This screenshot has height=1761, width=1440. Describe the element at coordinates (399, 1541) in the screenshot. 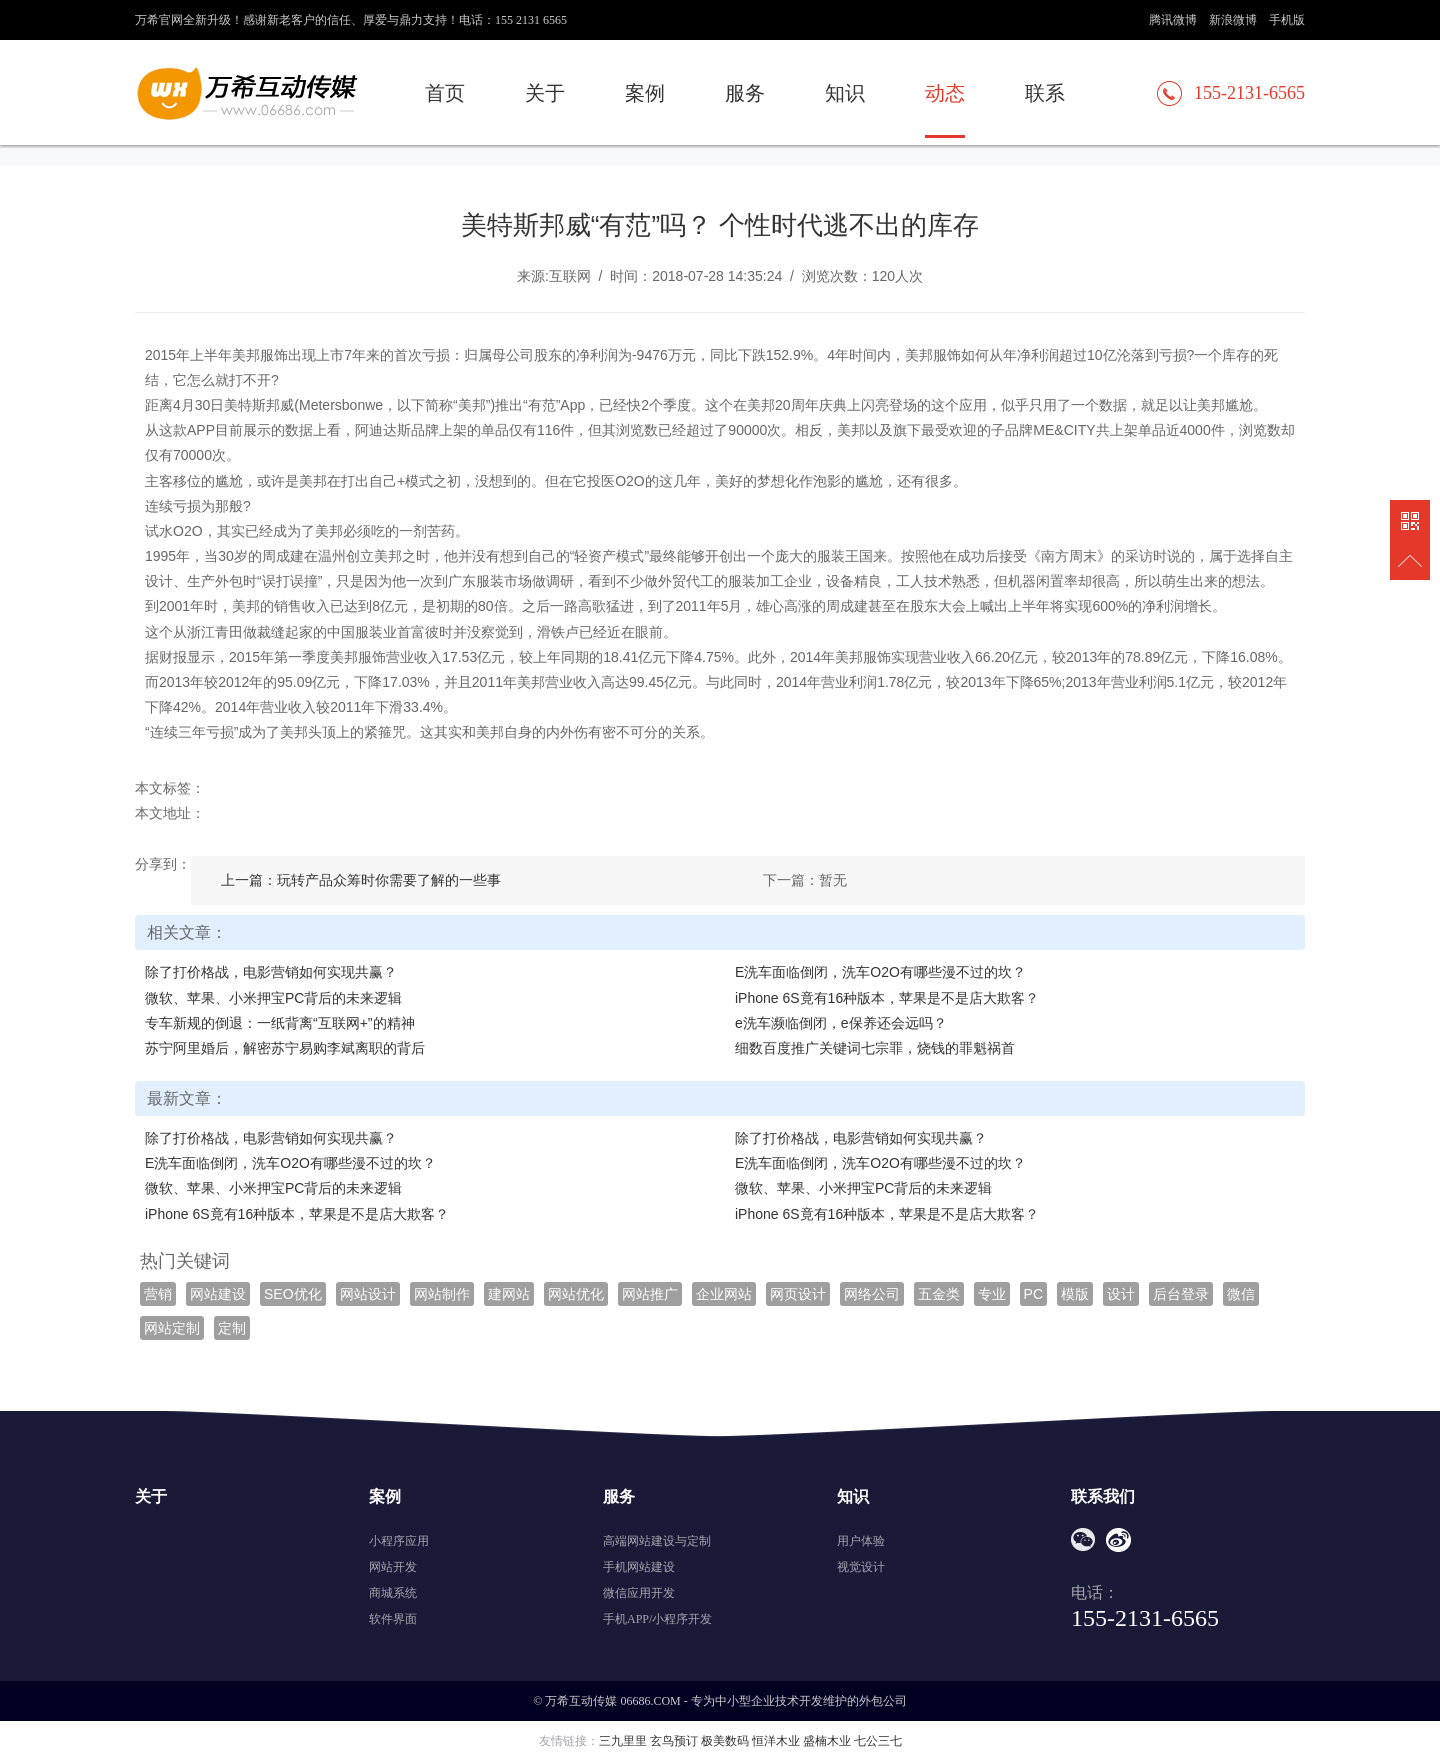

I see `小程序应用` at that location.